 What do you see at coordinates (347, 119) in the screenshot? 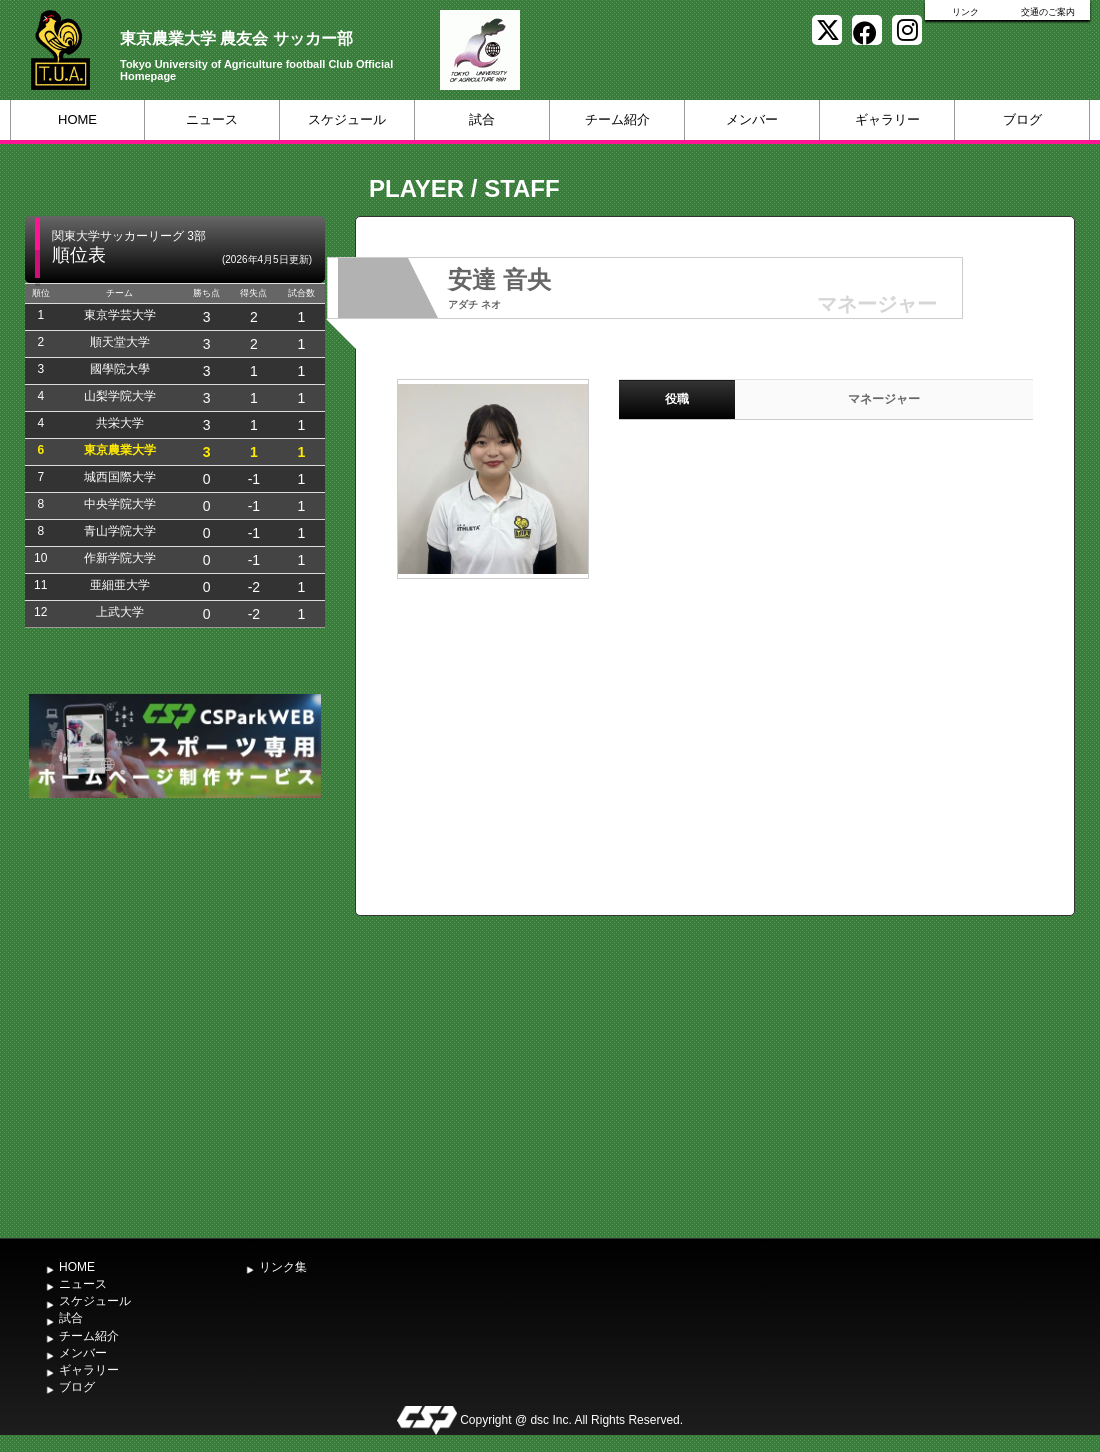
I see `スケジュール` at bounding box center [347, 119].